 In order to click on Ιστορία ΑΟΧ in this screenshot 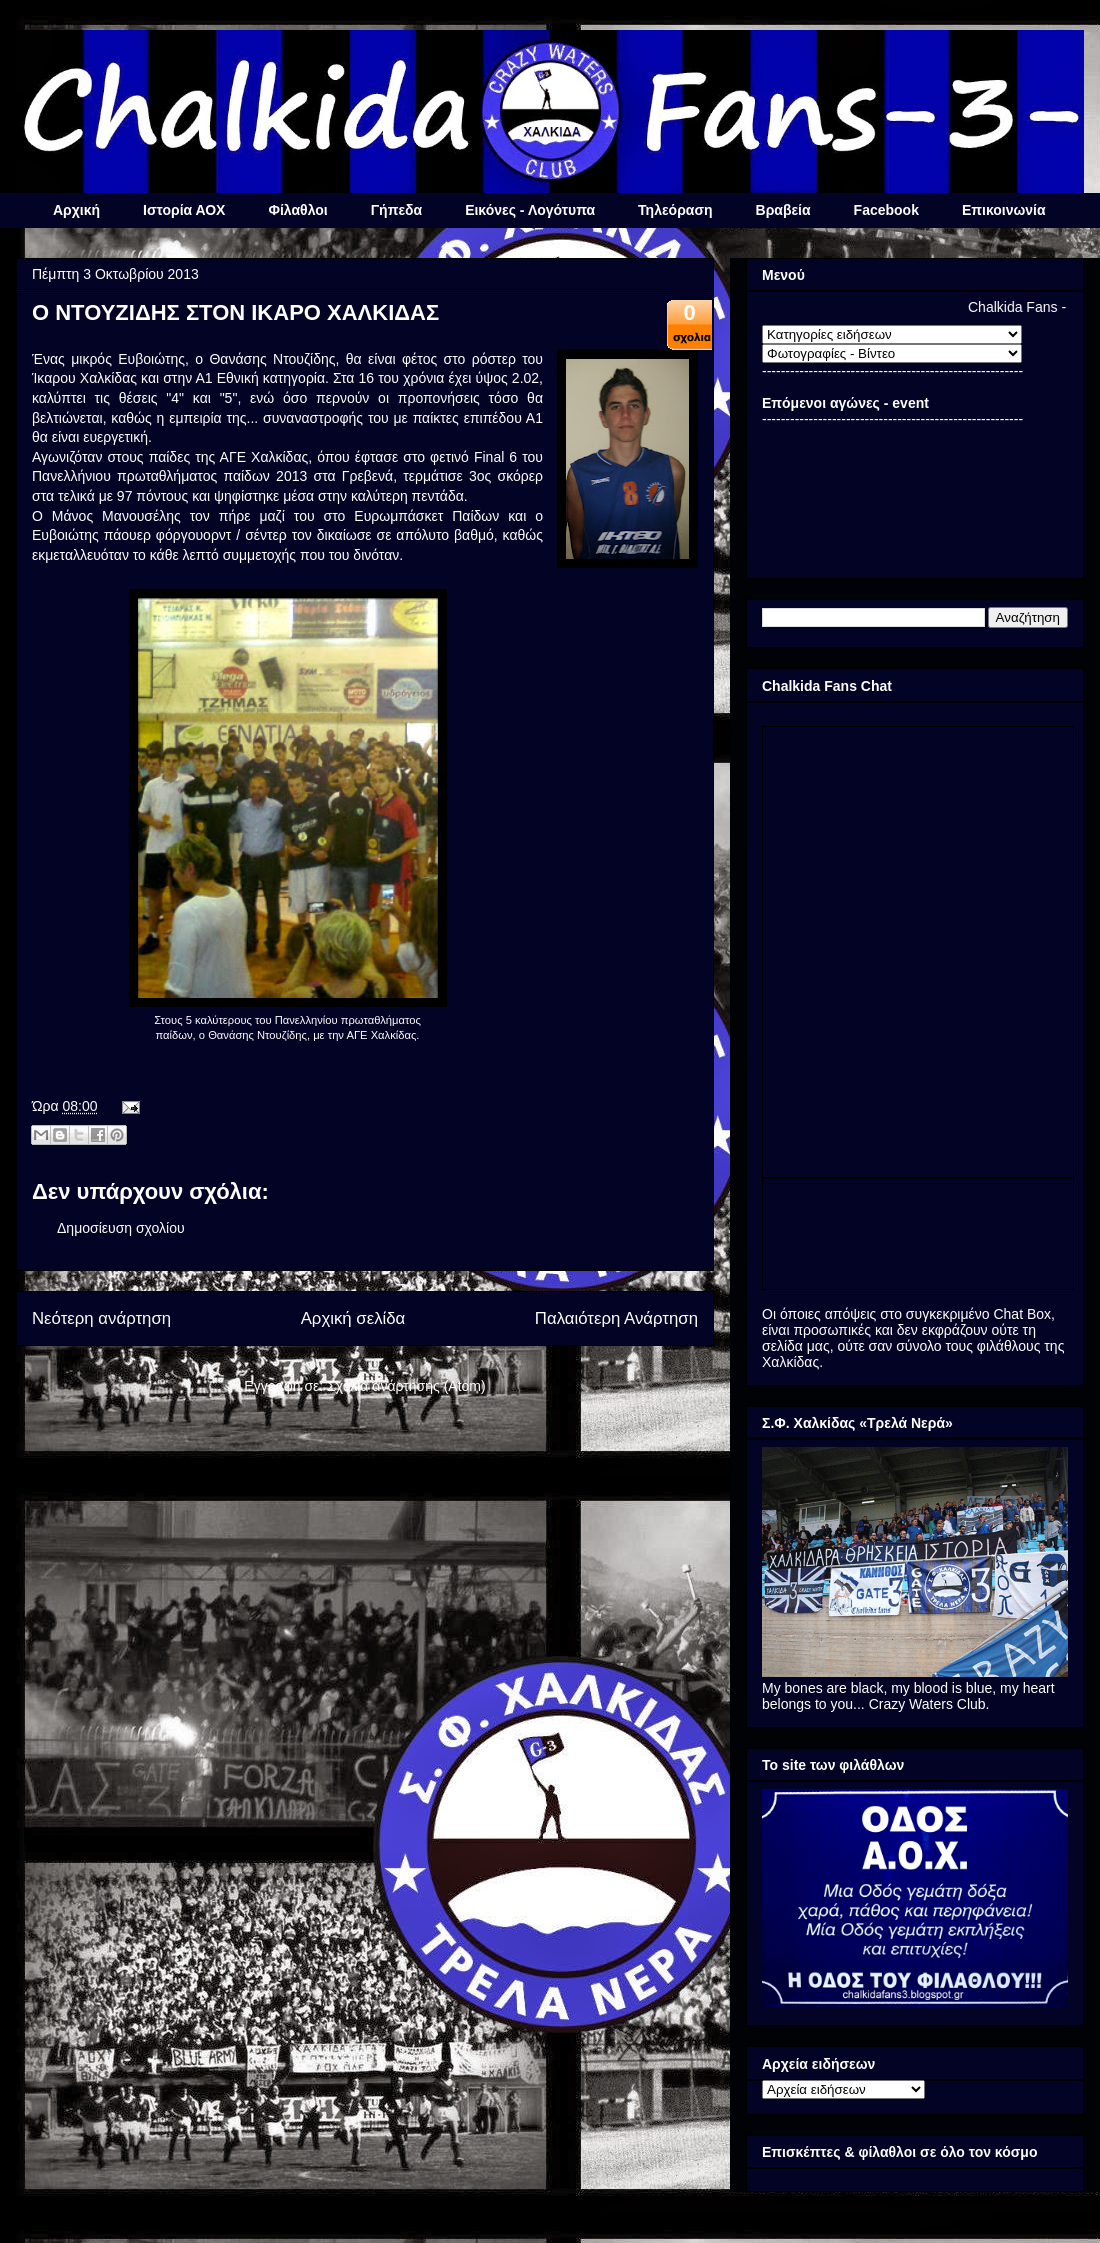, I will do `click(184, 210)`.